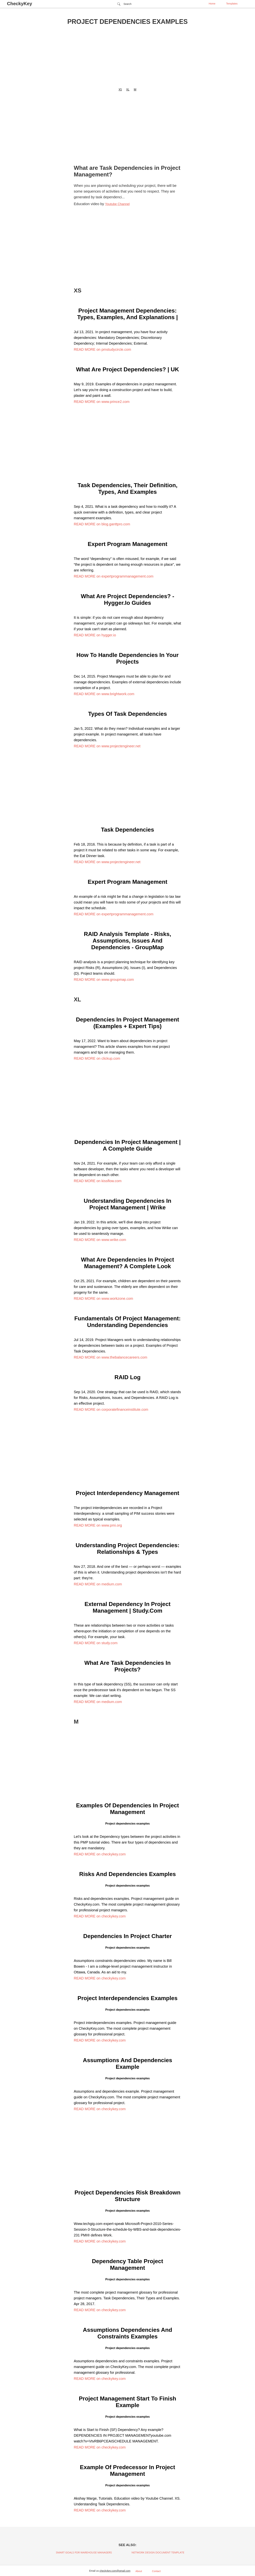  I want to click on XS, so click(120, 89).